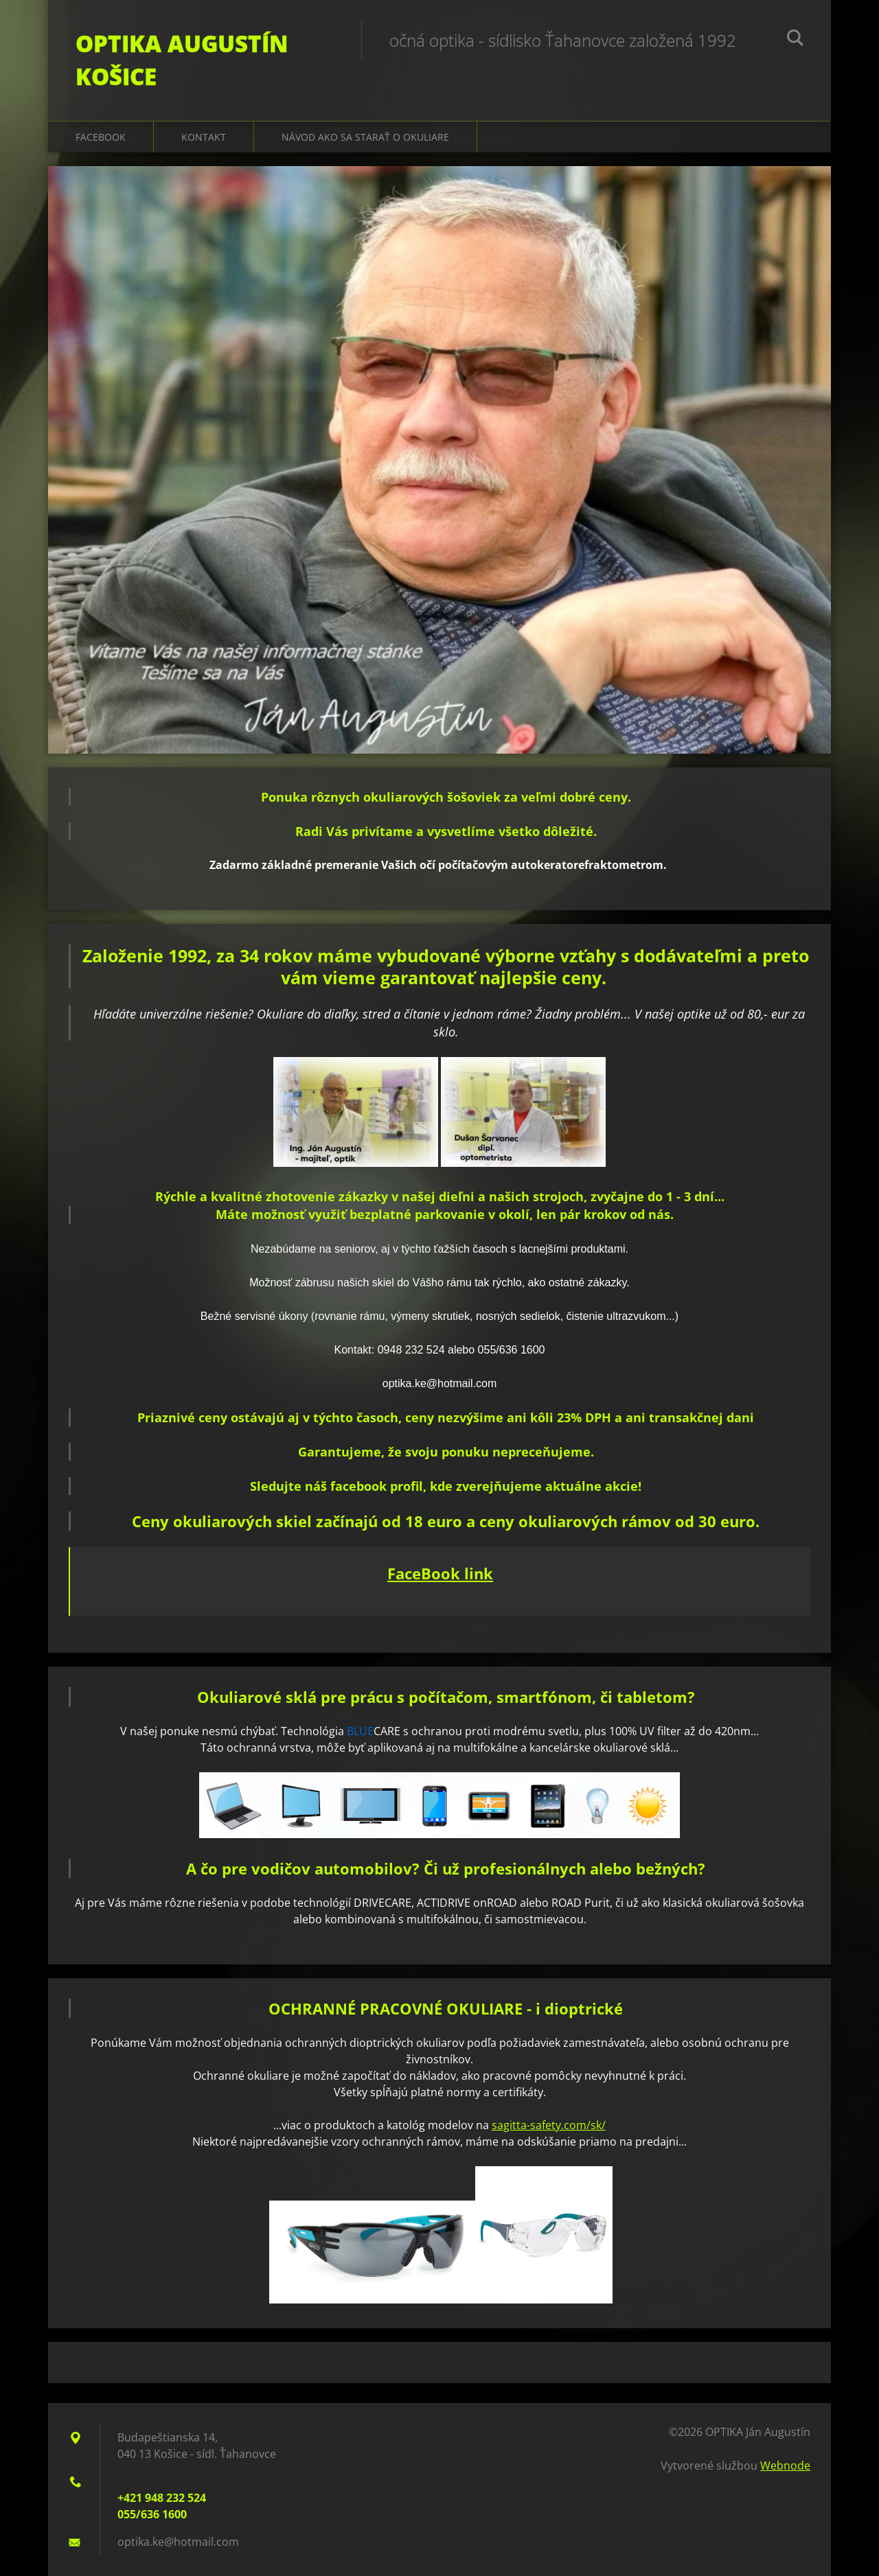 This screenshot has width=879, height=2576. What do you see at coordinates (785, 2465) in the screenshot?
I see `Webnode` at bounding box center [785, 2465].